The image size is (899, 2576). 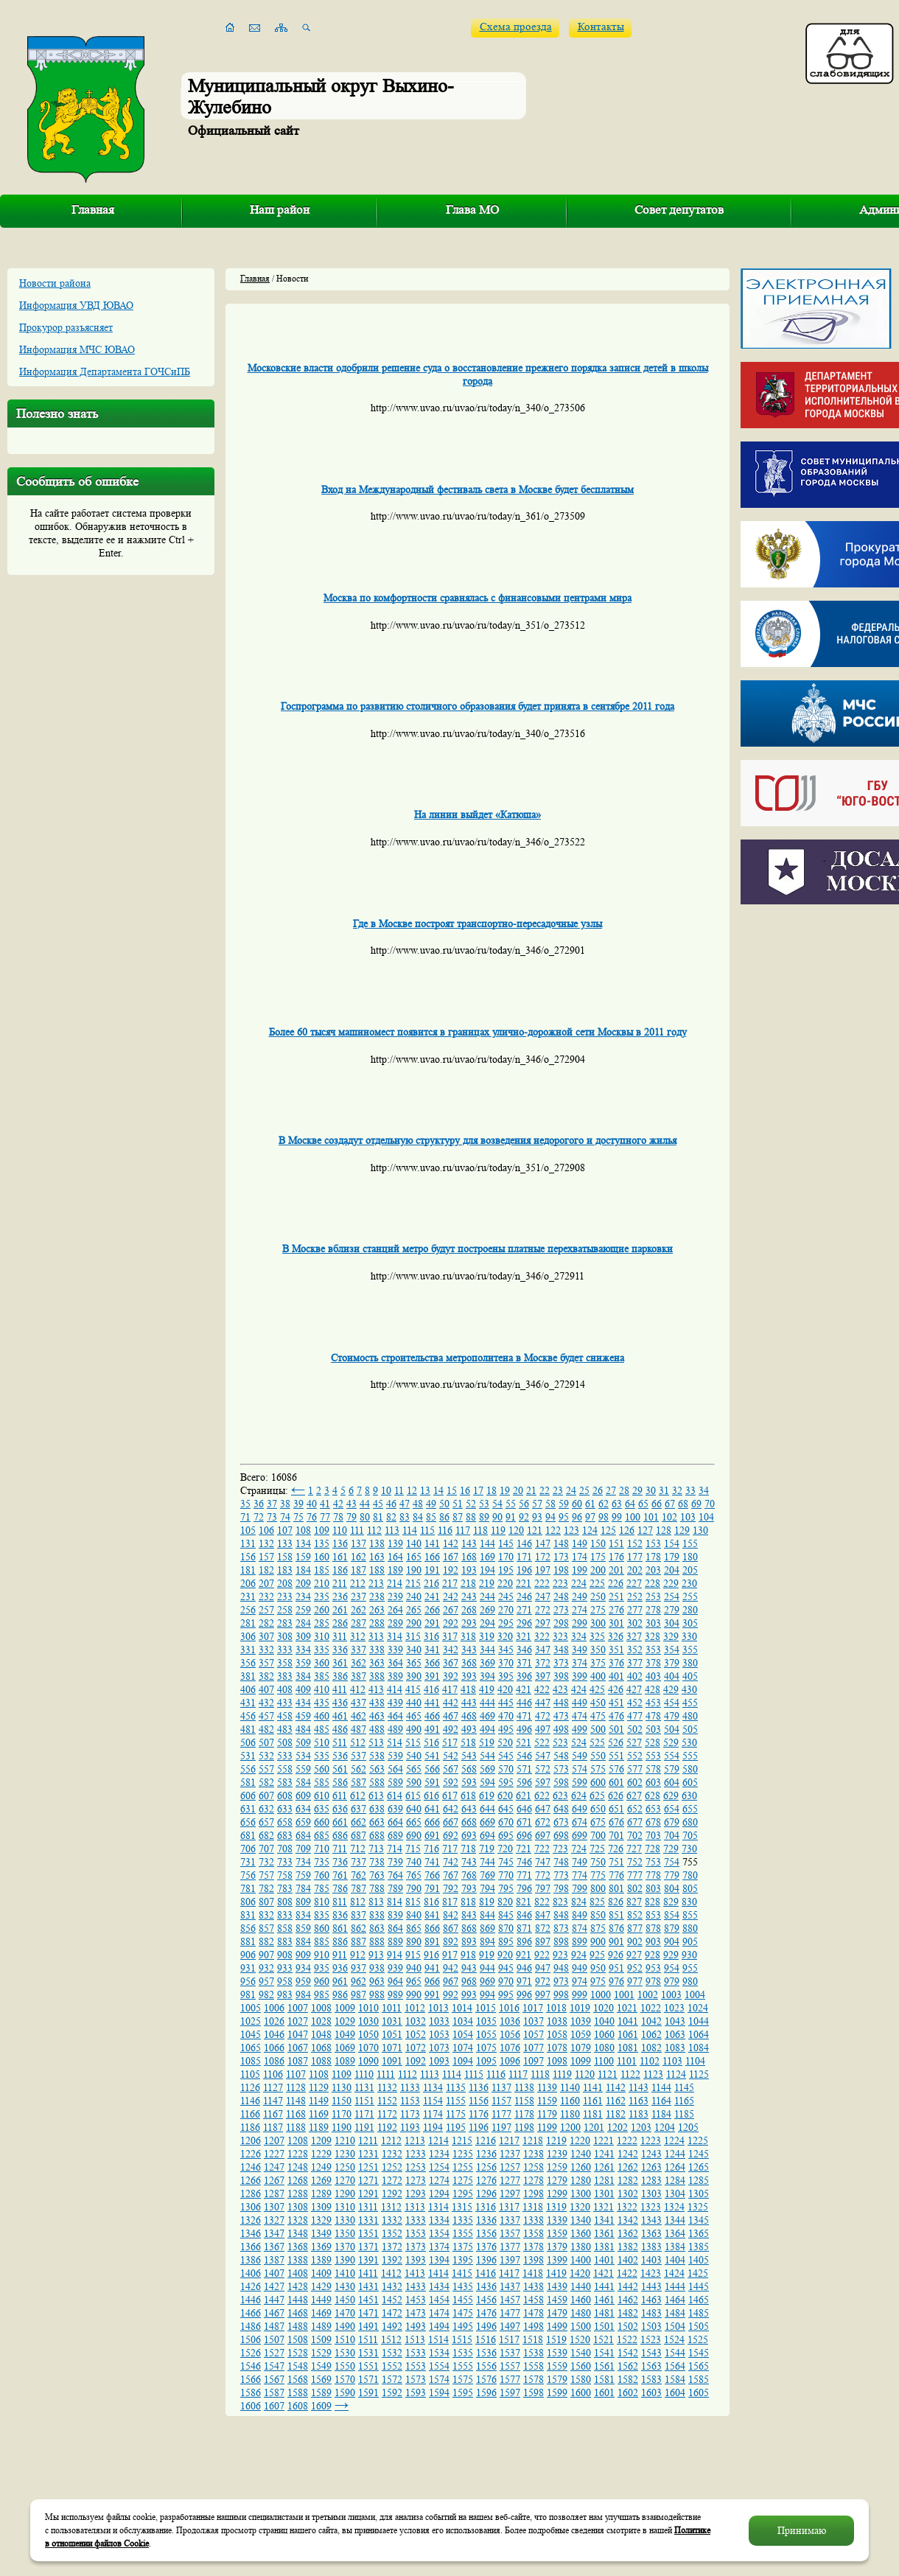 What do you see at coordinates (266, 1557) in the screenshot?
I see `157` at bounding box center [266, 1557].